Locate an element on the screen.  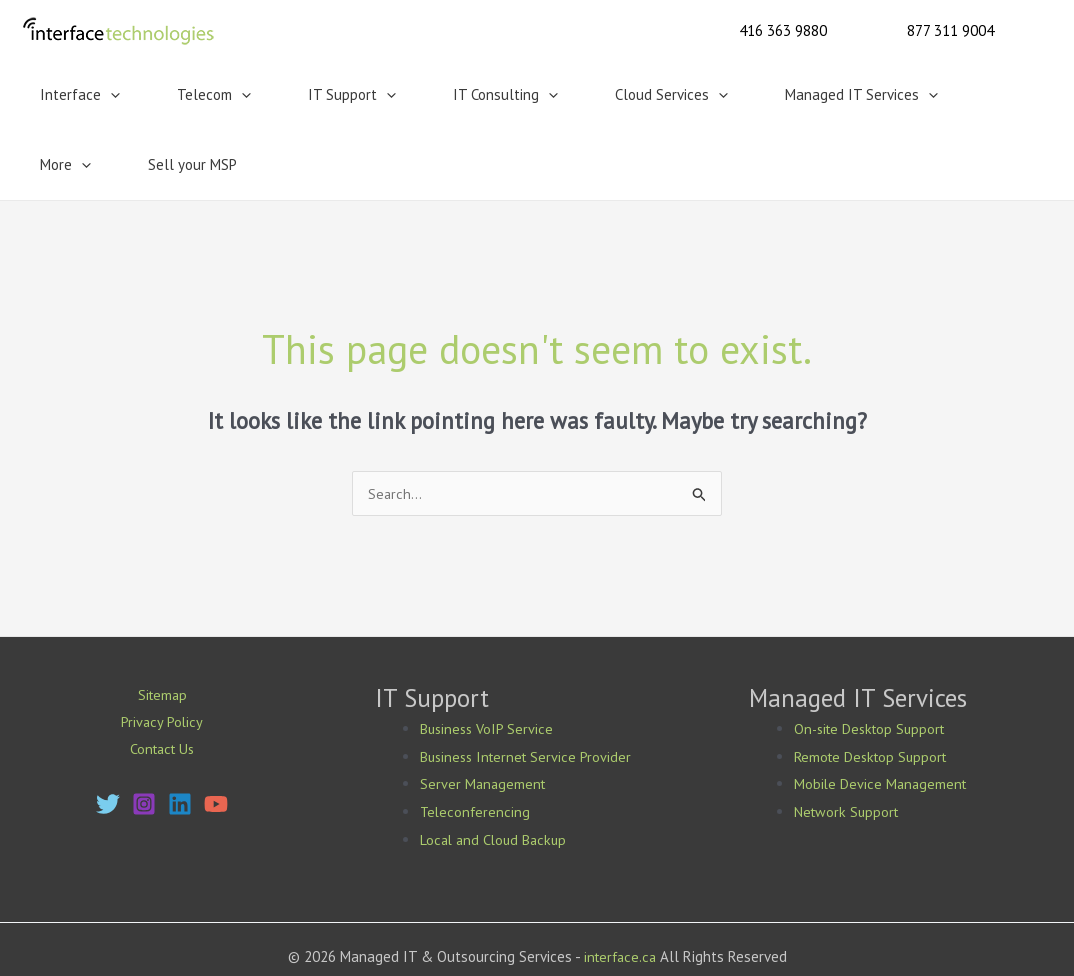
IT Support is located at coordinates (290, 95).